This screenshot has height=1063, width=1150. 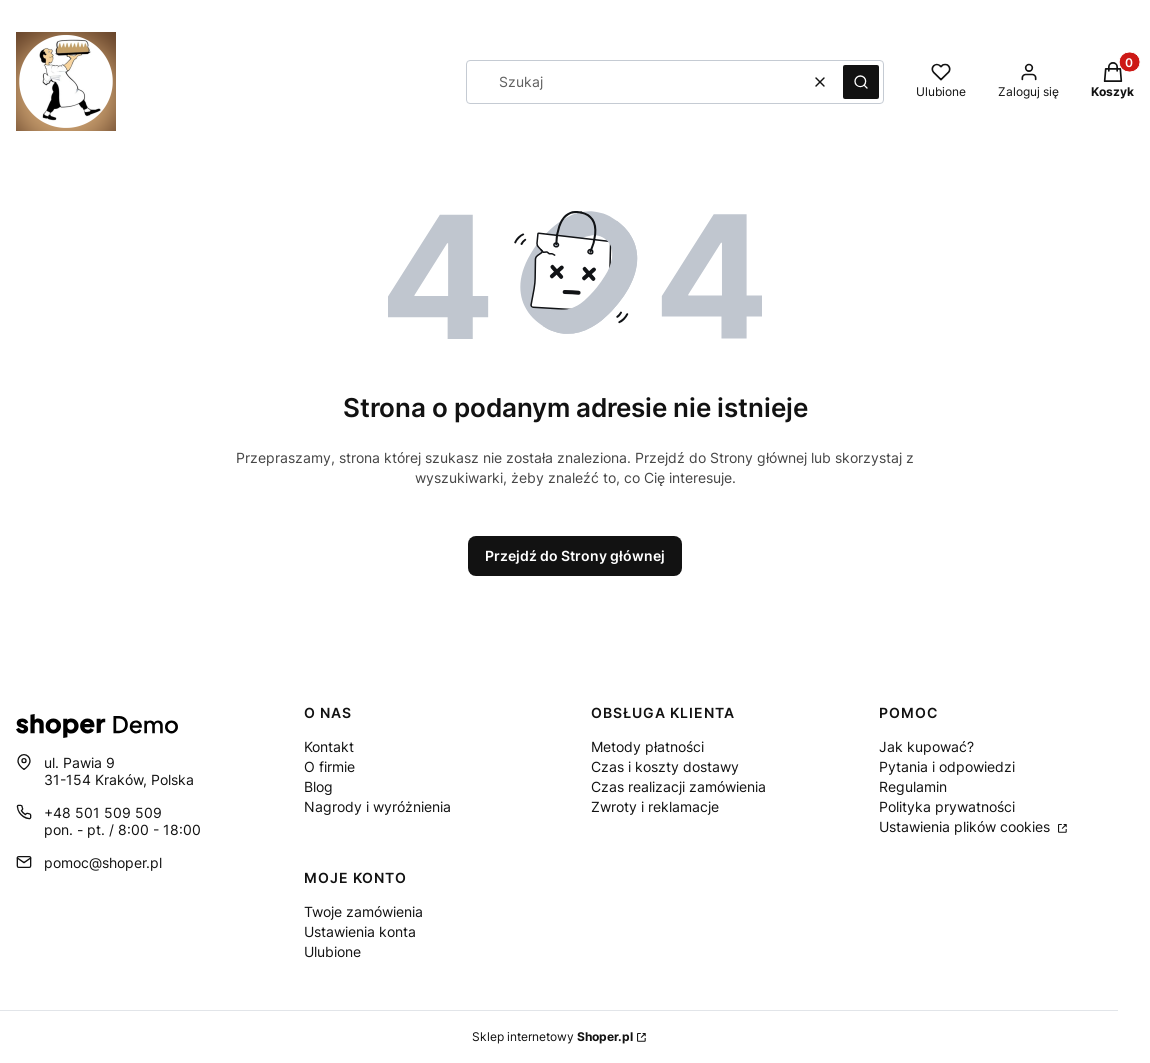 What do you see at coordinates (575, 555) in the screenshot?
I see `Przejdź do Strony głównej` at bounding box center [575, 555].